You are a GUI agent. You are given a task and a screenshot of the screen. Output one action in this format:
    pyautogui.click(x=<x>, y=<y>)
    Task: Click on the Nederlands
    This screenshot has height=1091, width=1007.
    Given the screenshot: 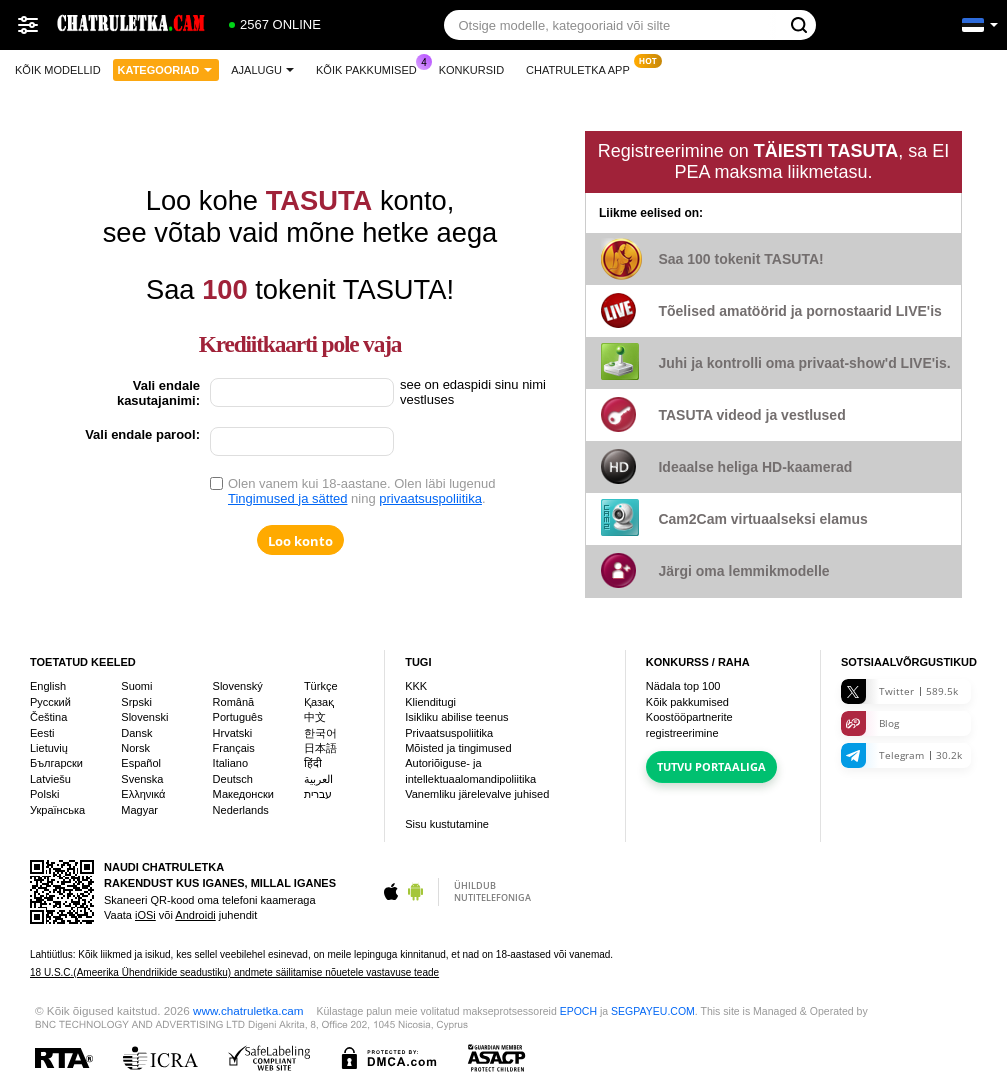 What is the action you would take?
    pyautogui.click(x=241, y=810)
    